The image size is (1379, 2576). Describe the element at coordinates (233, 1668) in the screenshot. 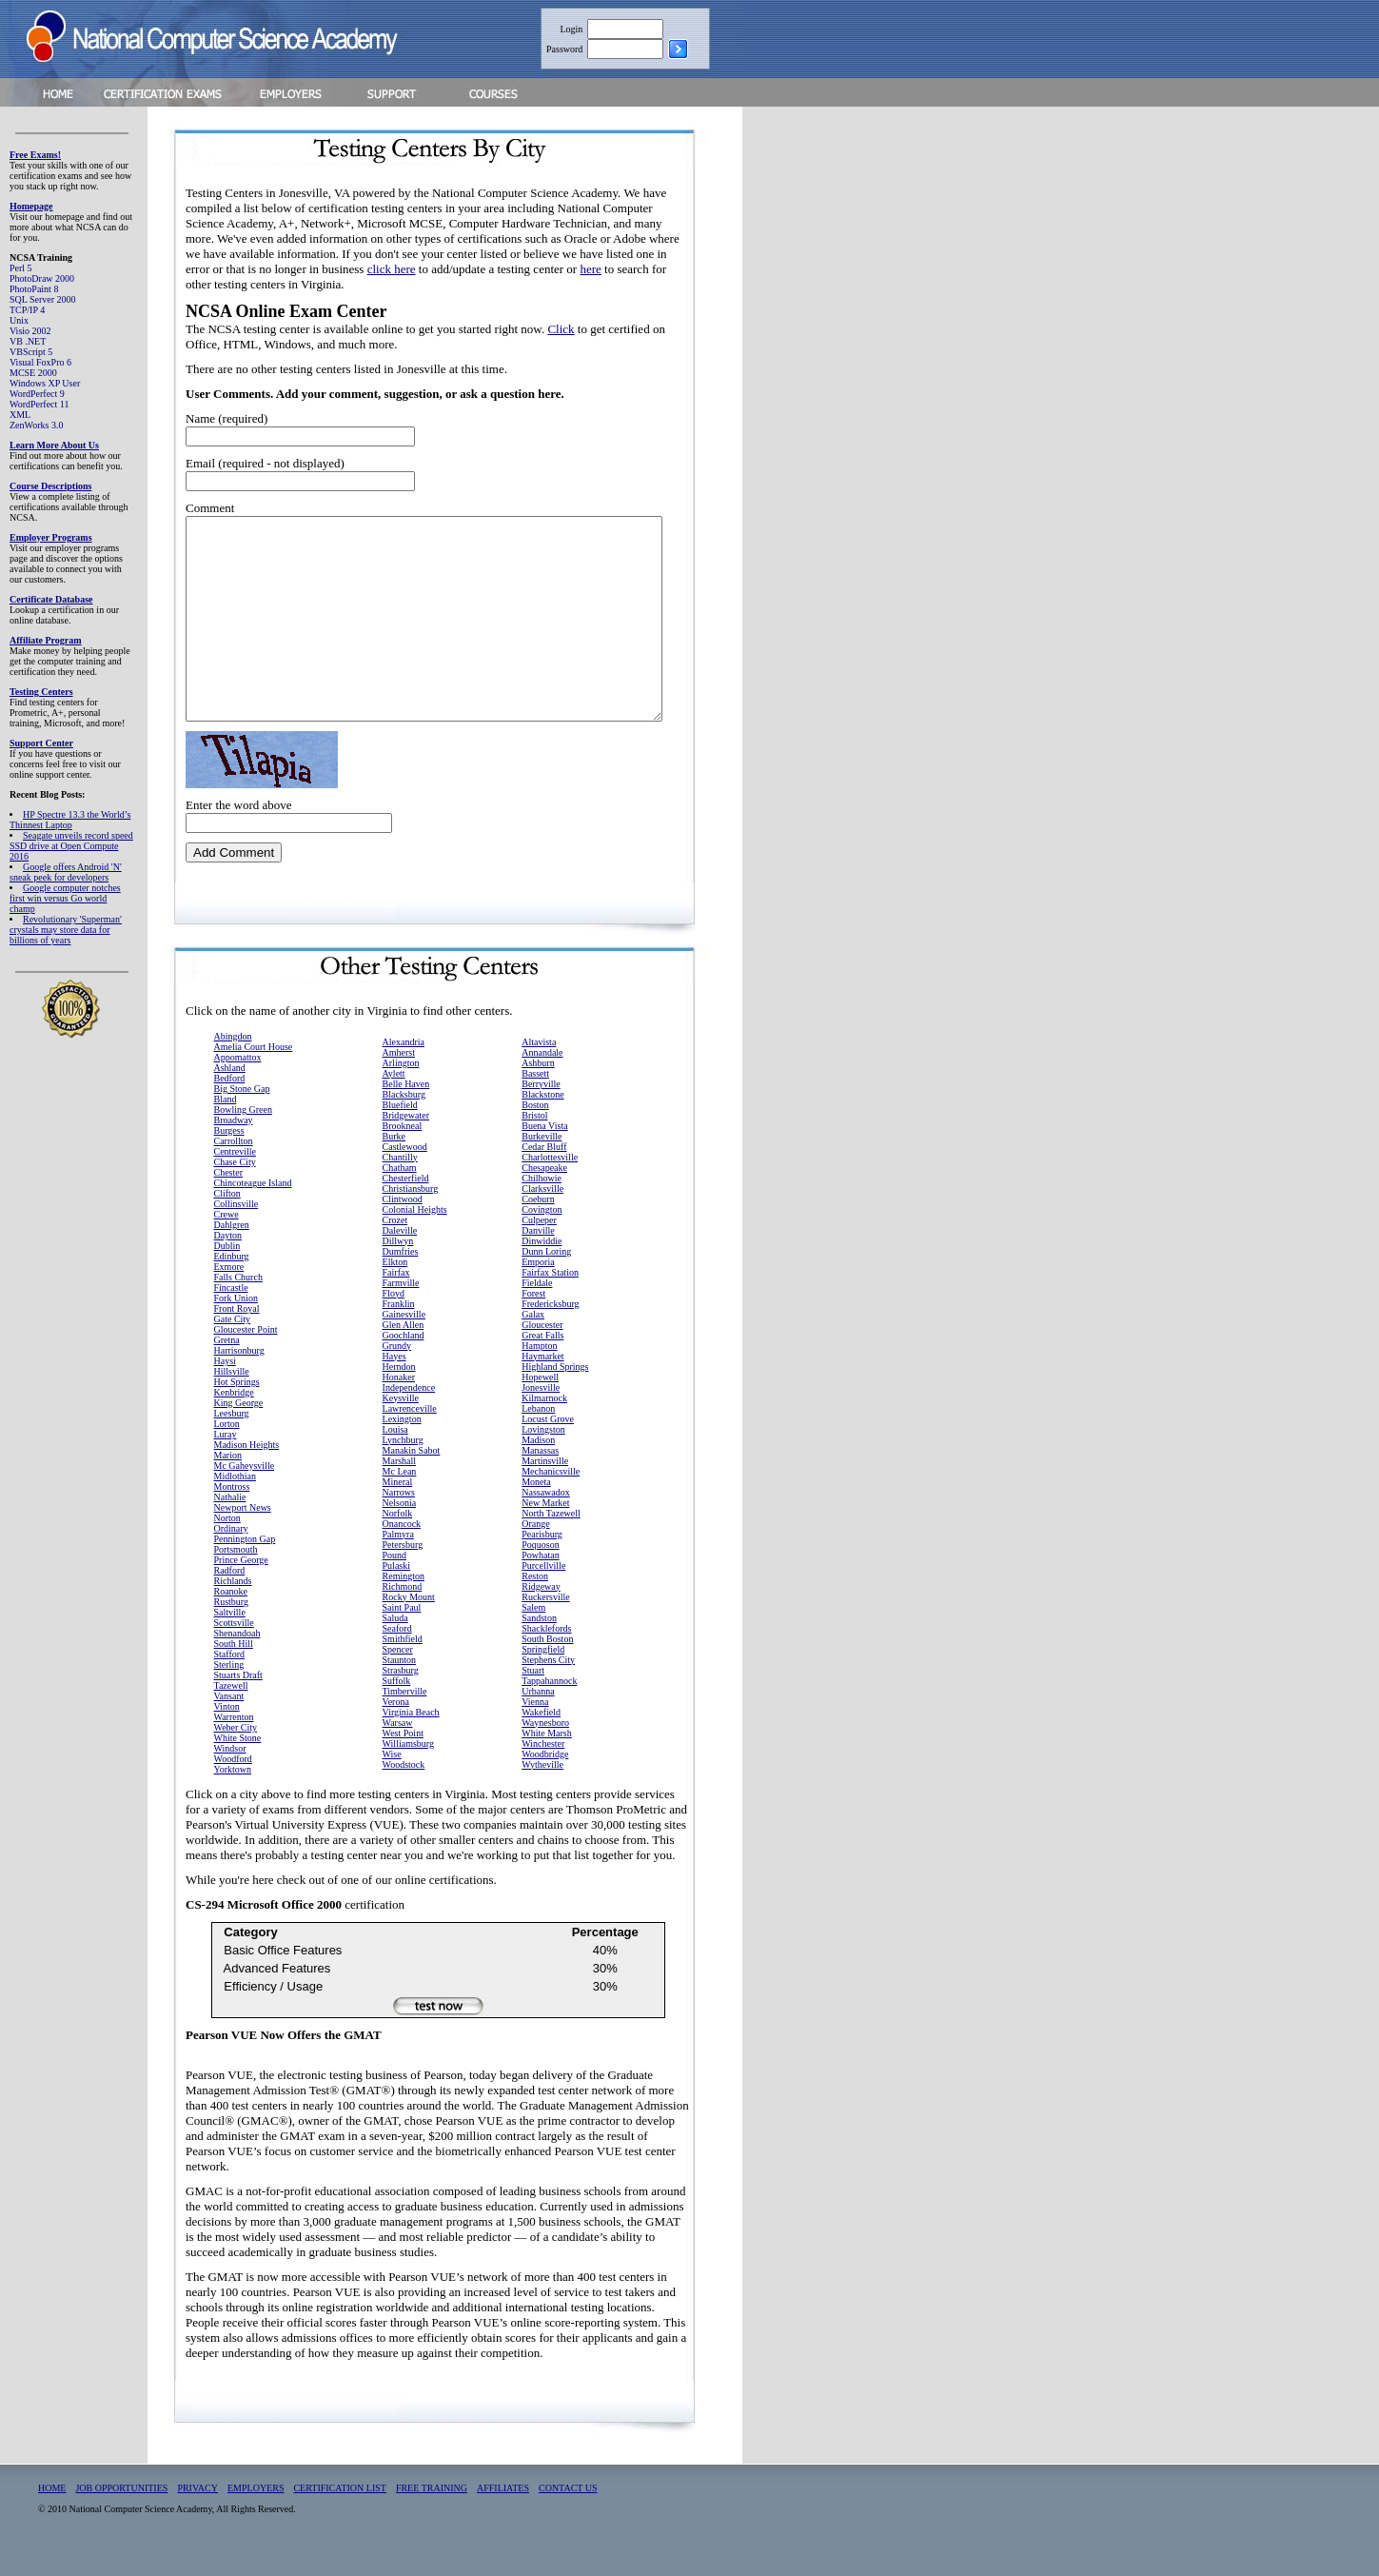

I see `South Hill` at that location.